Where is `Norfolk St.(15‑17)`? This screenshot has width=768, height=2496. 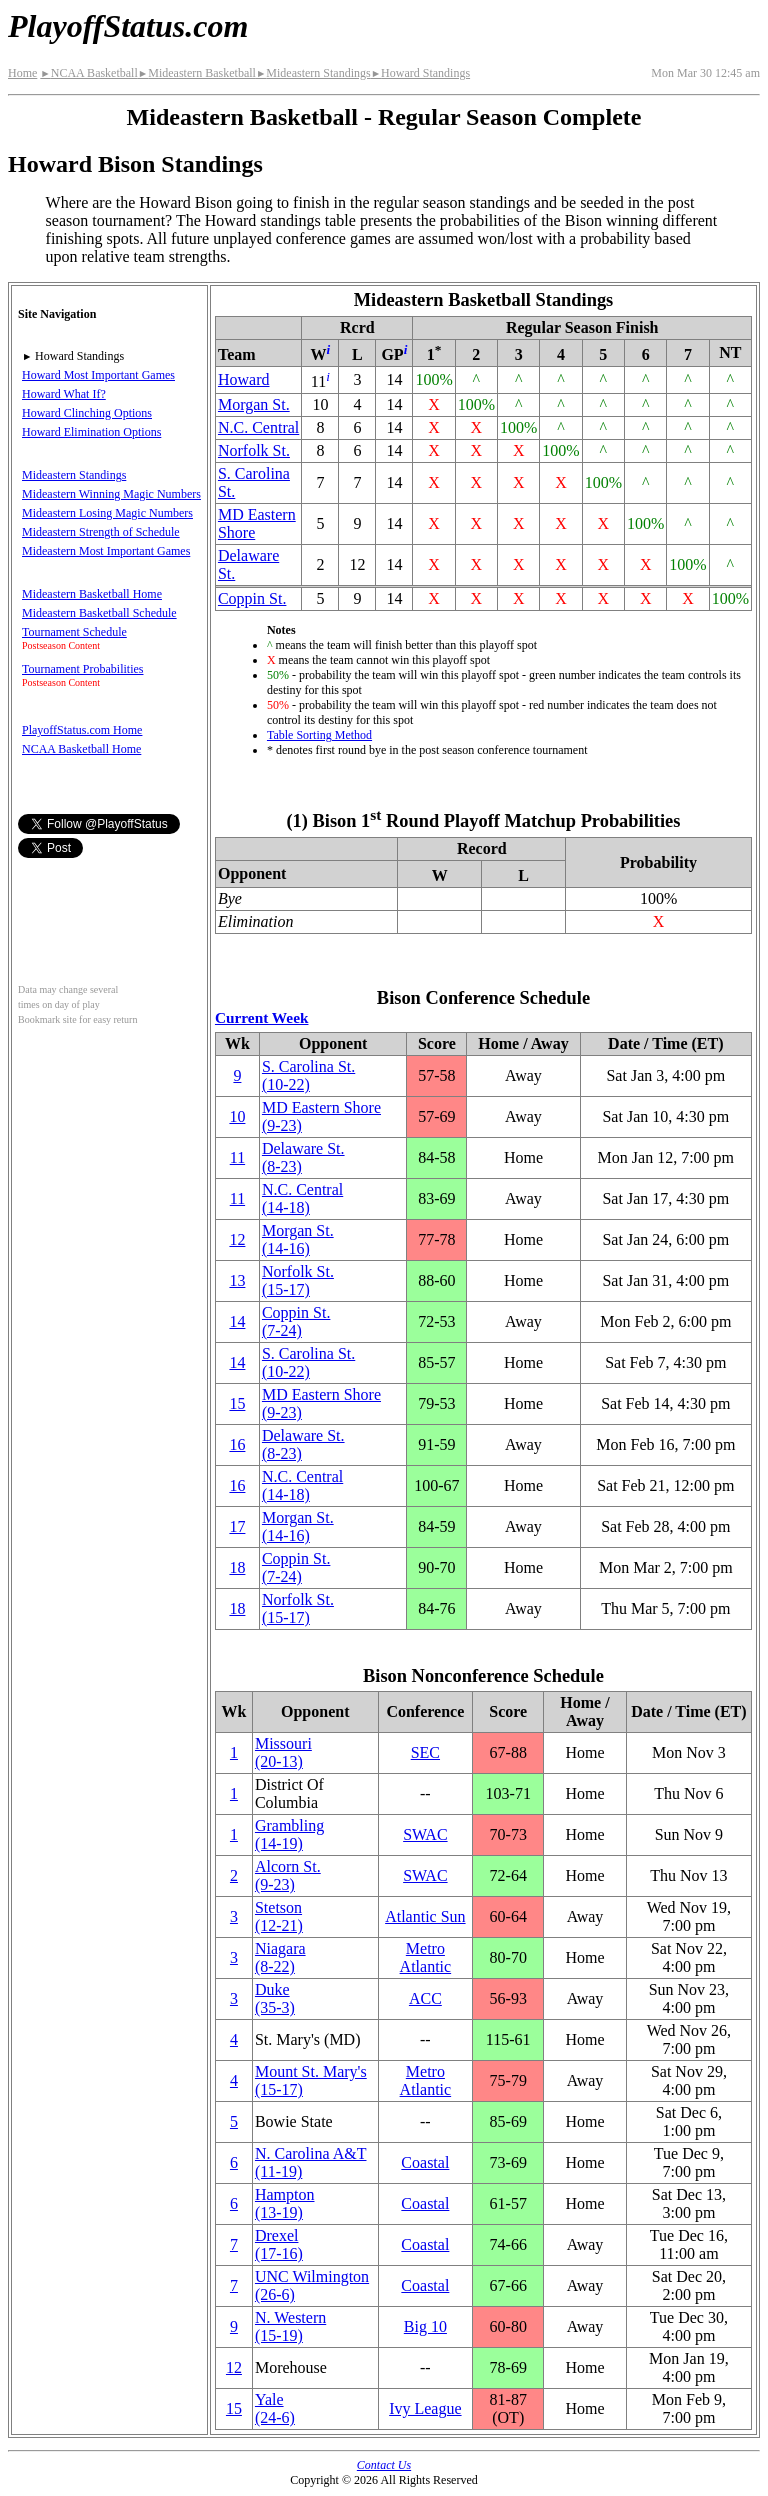 Norfolk St.(15‑17) is located at coordinates (298, 1280).